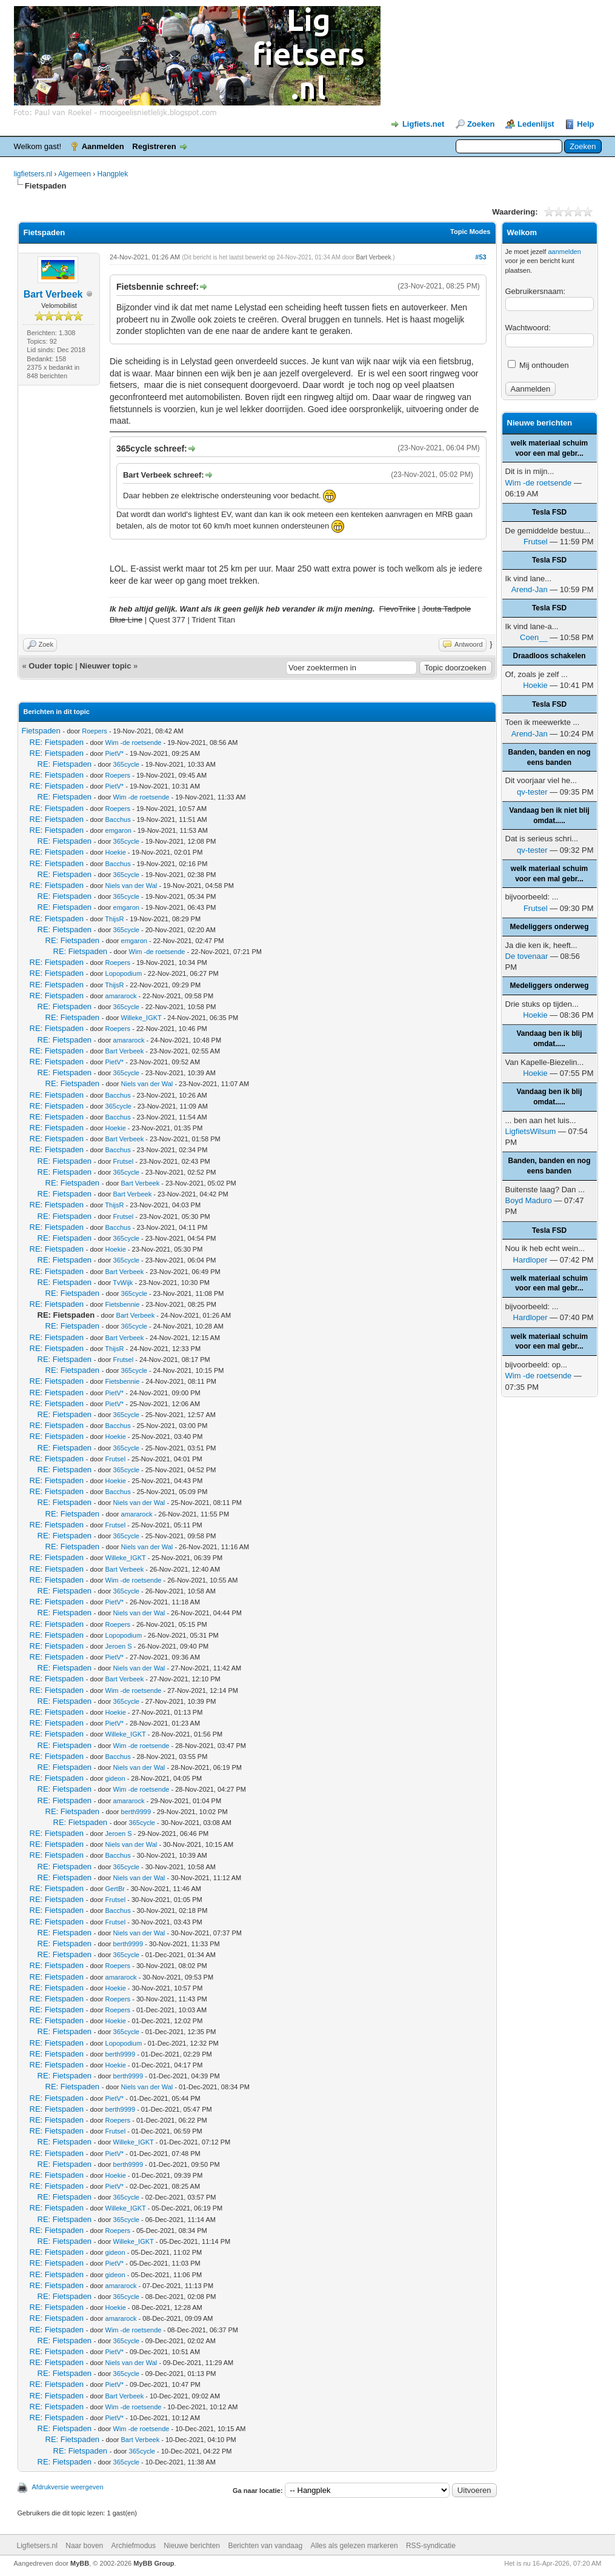 The height and width of the screenshot is (2576, 615). What do you see at coordinates (534, 637) in the screenshot?
I see `Coen__` at bounding box center [534, 637].